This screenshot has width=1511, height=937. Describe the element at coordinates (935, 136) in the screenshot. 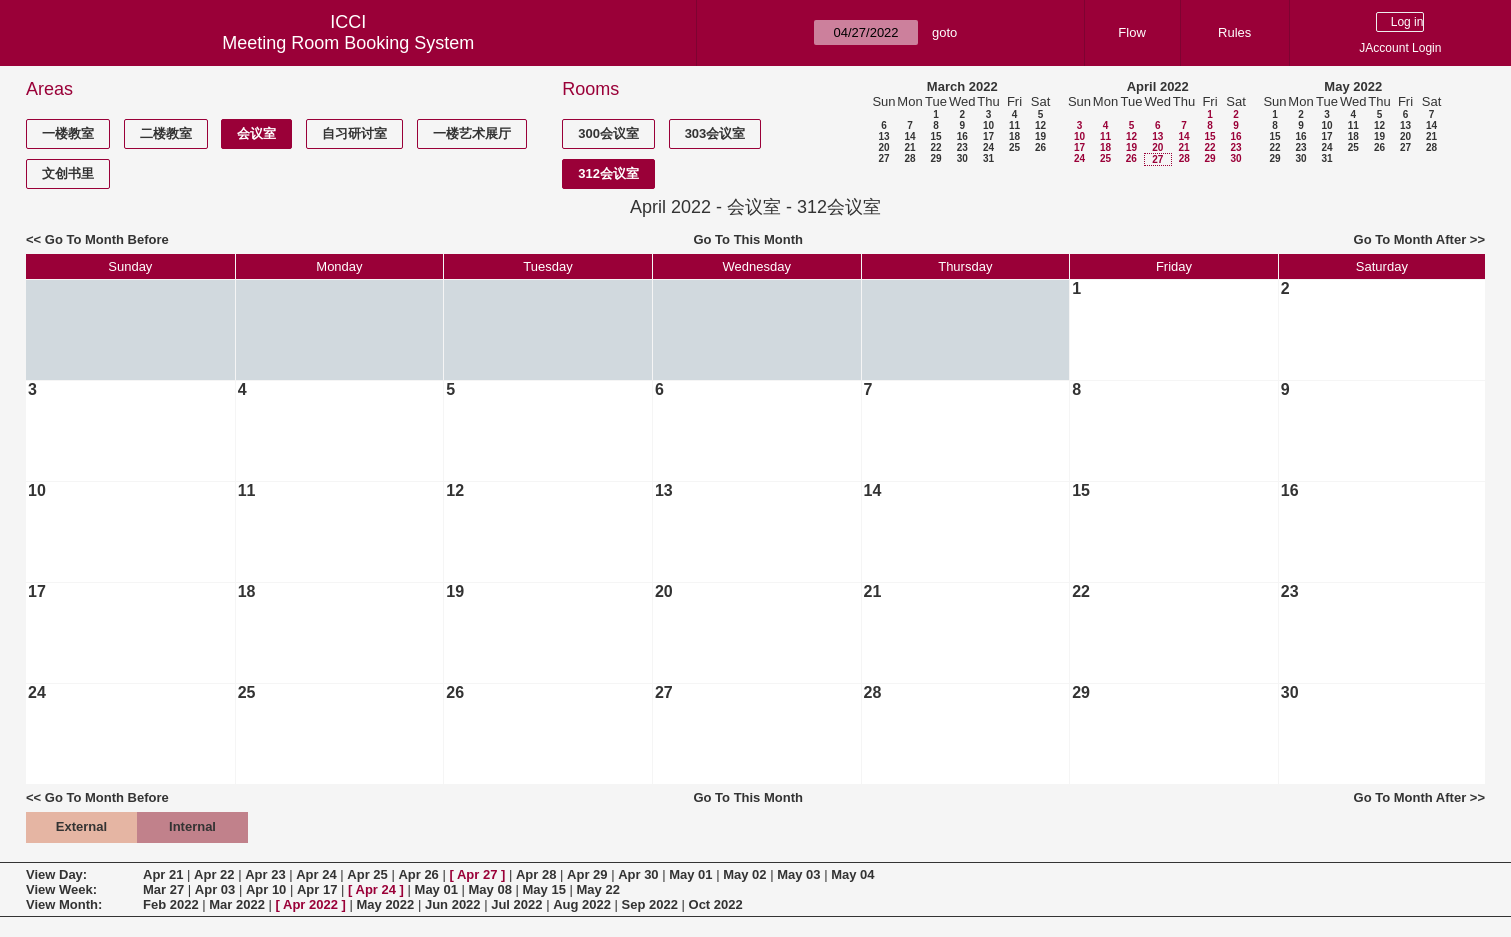

I see `15` at that location.